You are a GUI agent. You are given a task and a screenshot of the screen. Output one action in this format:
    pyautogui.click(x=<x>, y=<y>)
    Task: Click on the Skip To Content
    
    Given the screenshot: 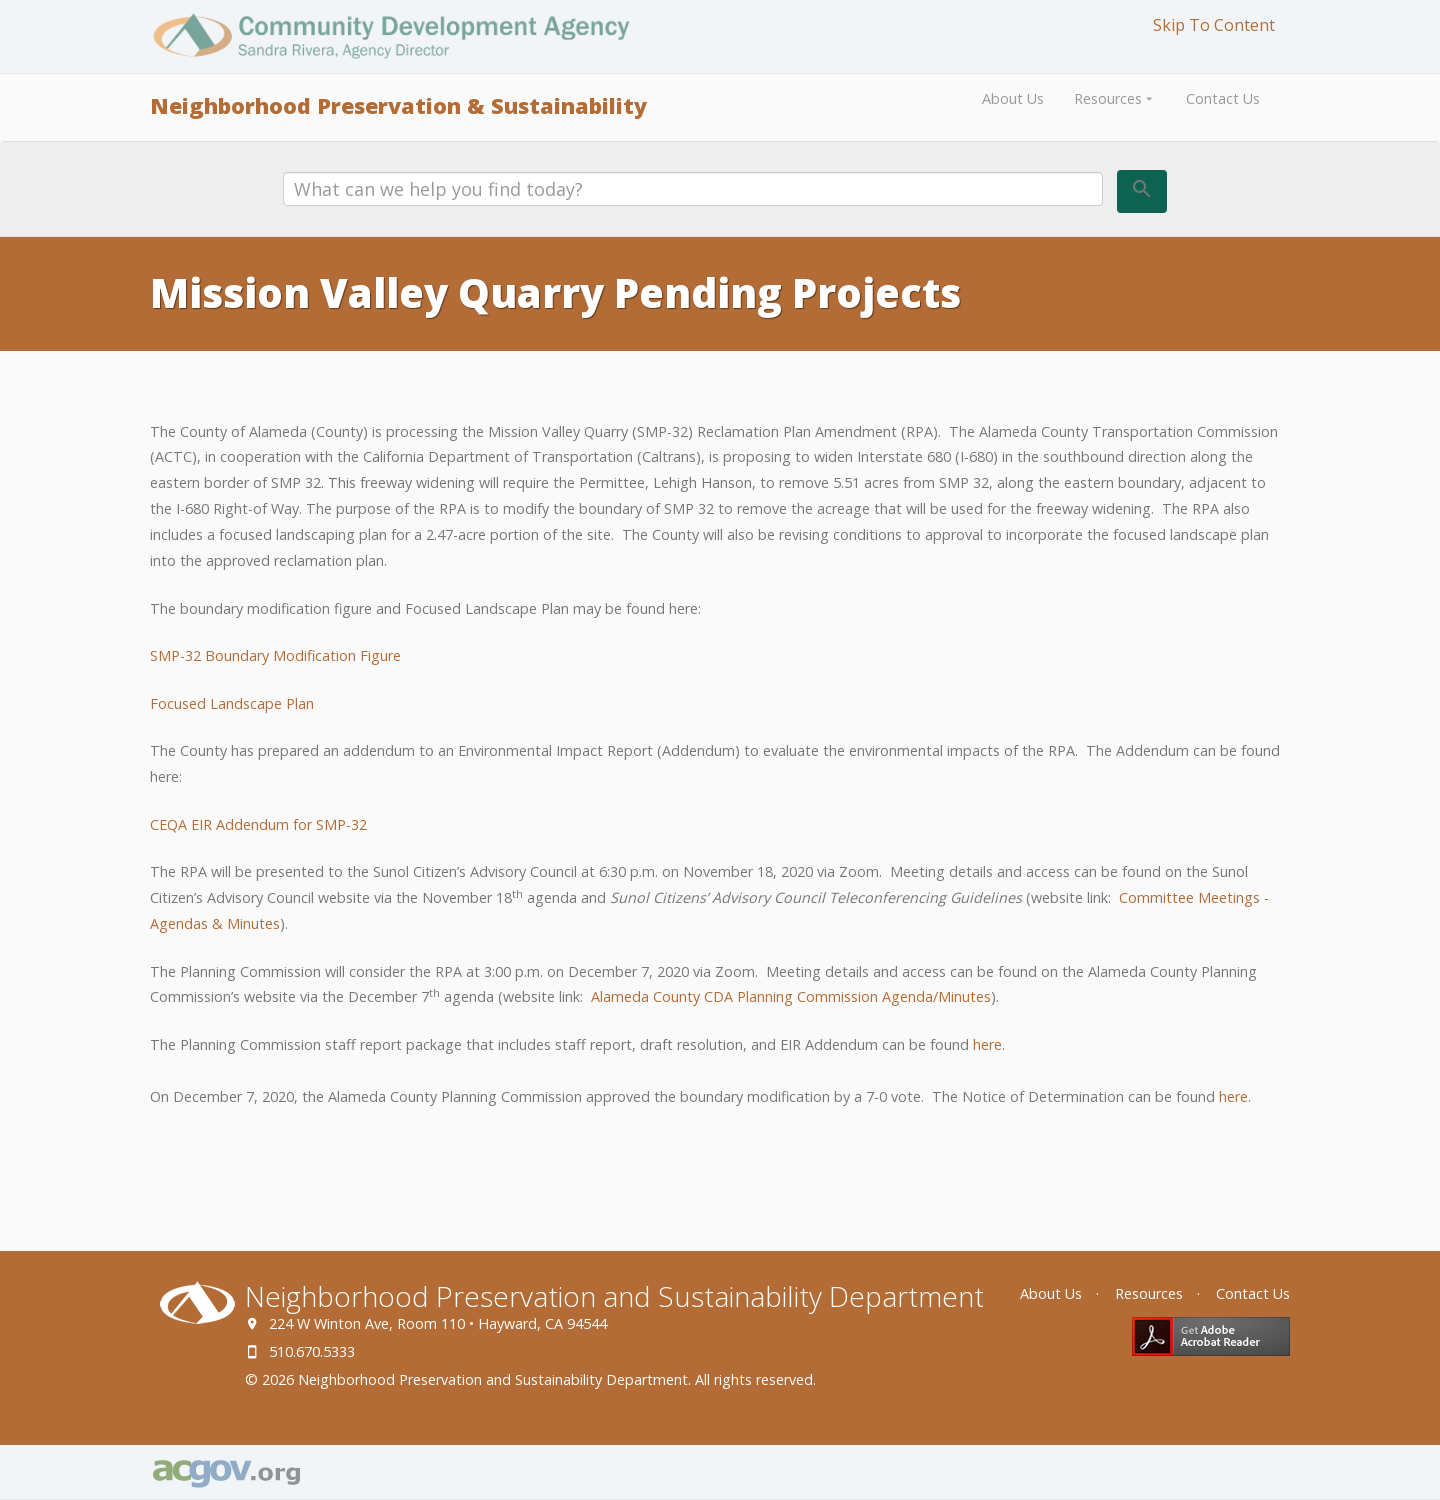 What is the action you would take?
    pyautogui.click(x=1214, y=25)
    